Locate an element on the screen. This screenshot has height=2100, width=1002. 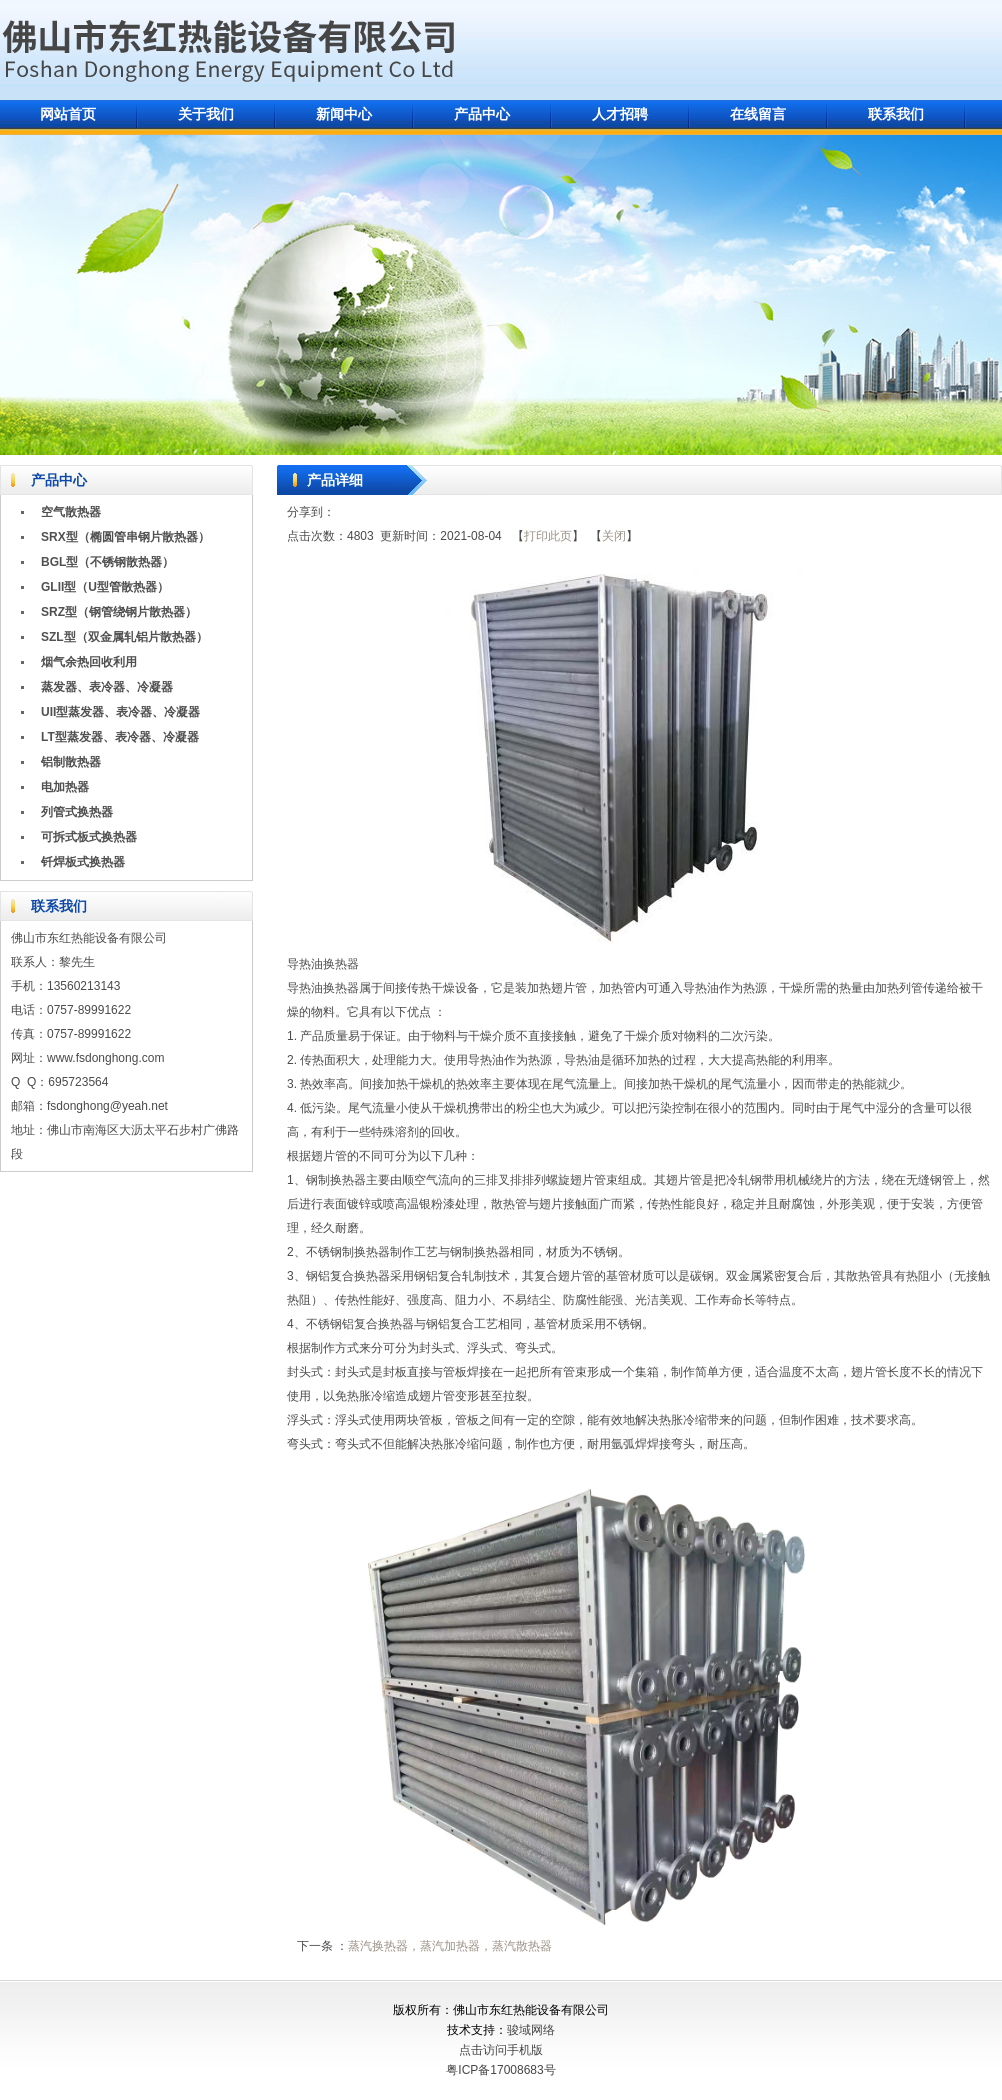
网站首页 is located at coordinates (68, 114).